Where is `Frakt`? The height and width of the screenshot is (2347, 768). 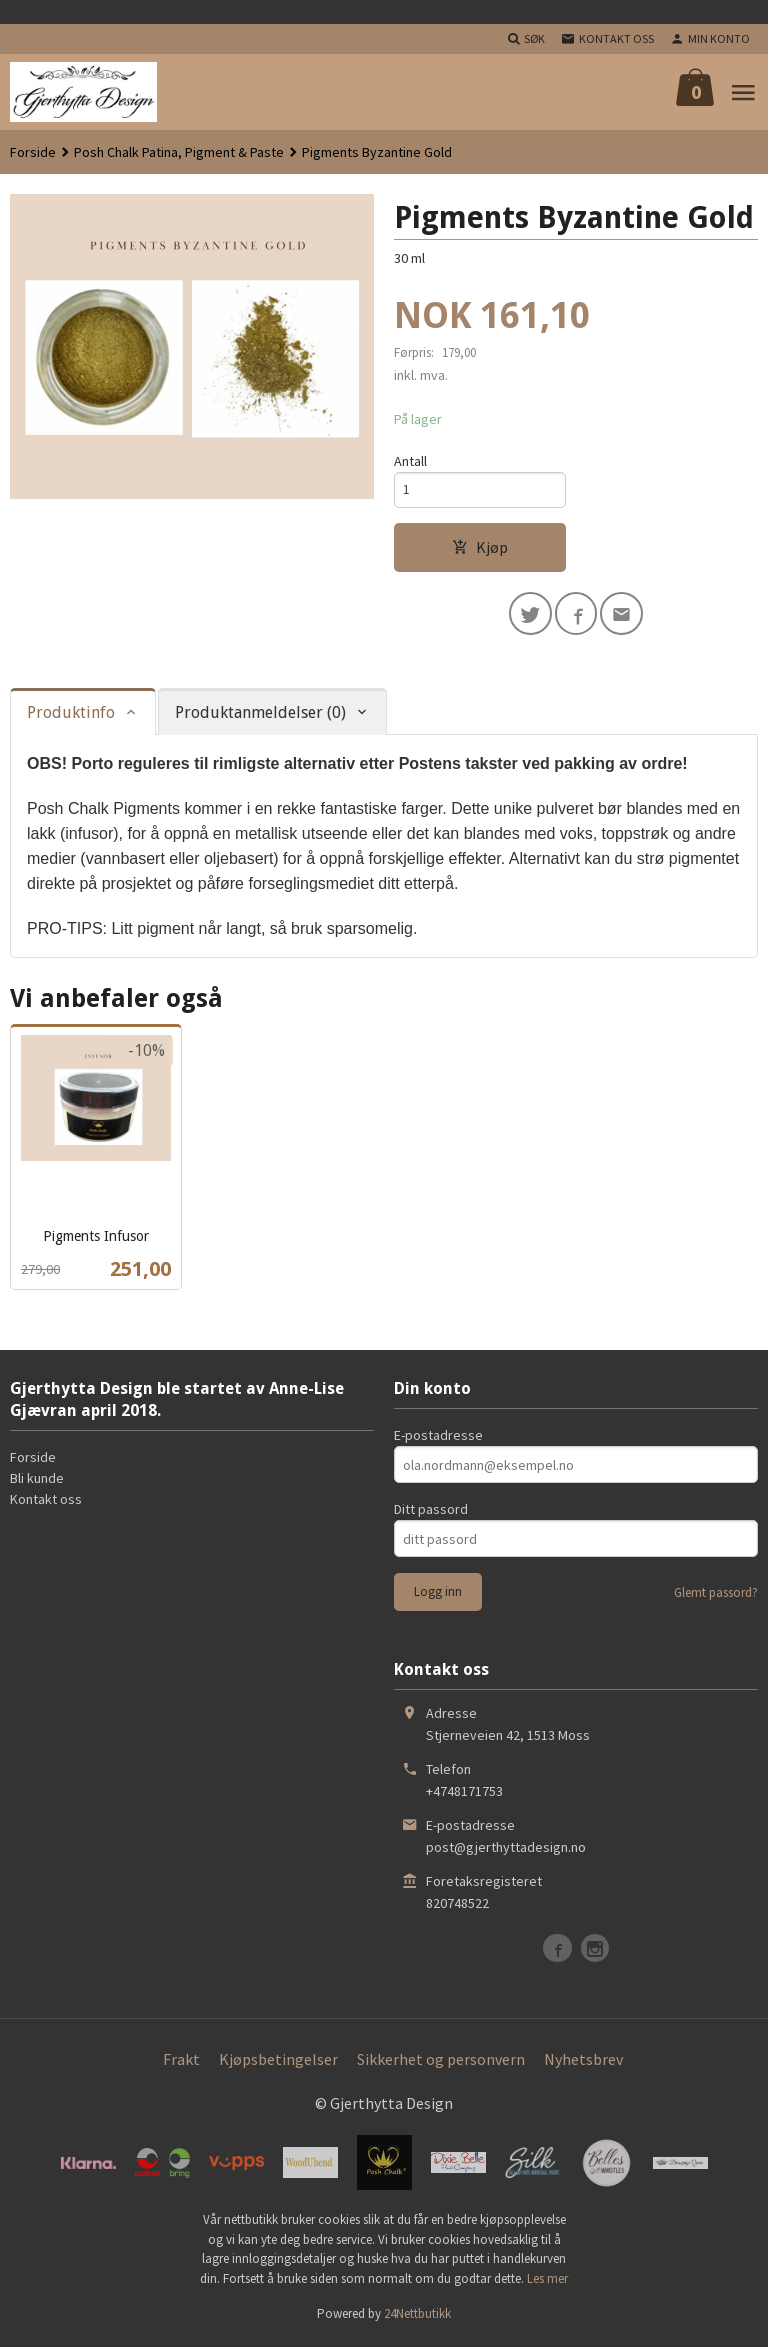
Frakt is located at coordinates (181, 2062).